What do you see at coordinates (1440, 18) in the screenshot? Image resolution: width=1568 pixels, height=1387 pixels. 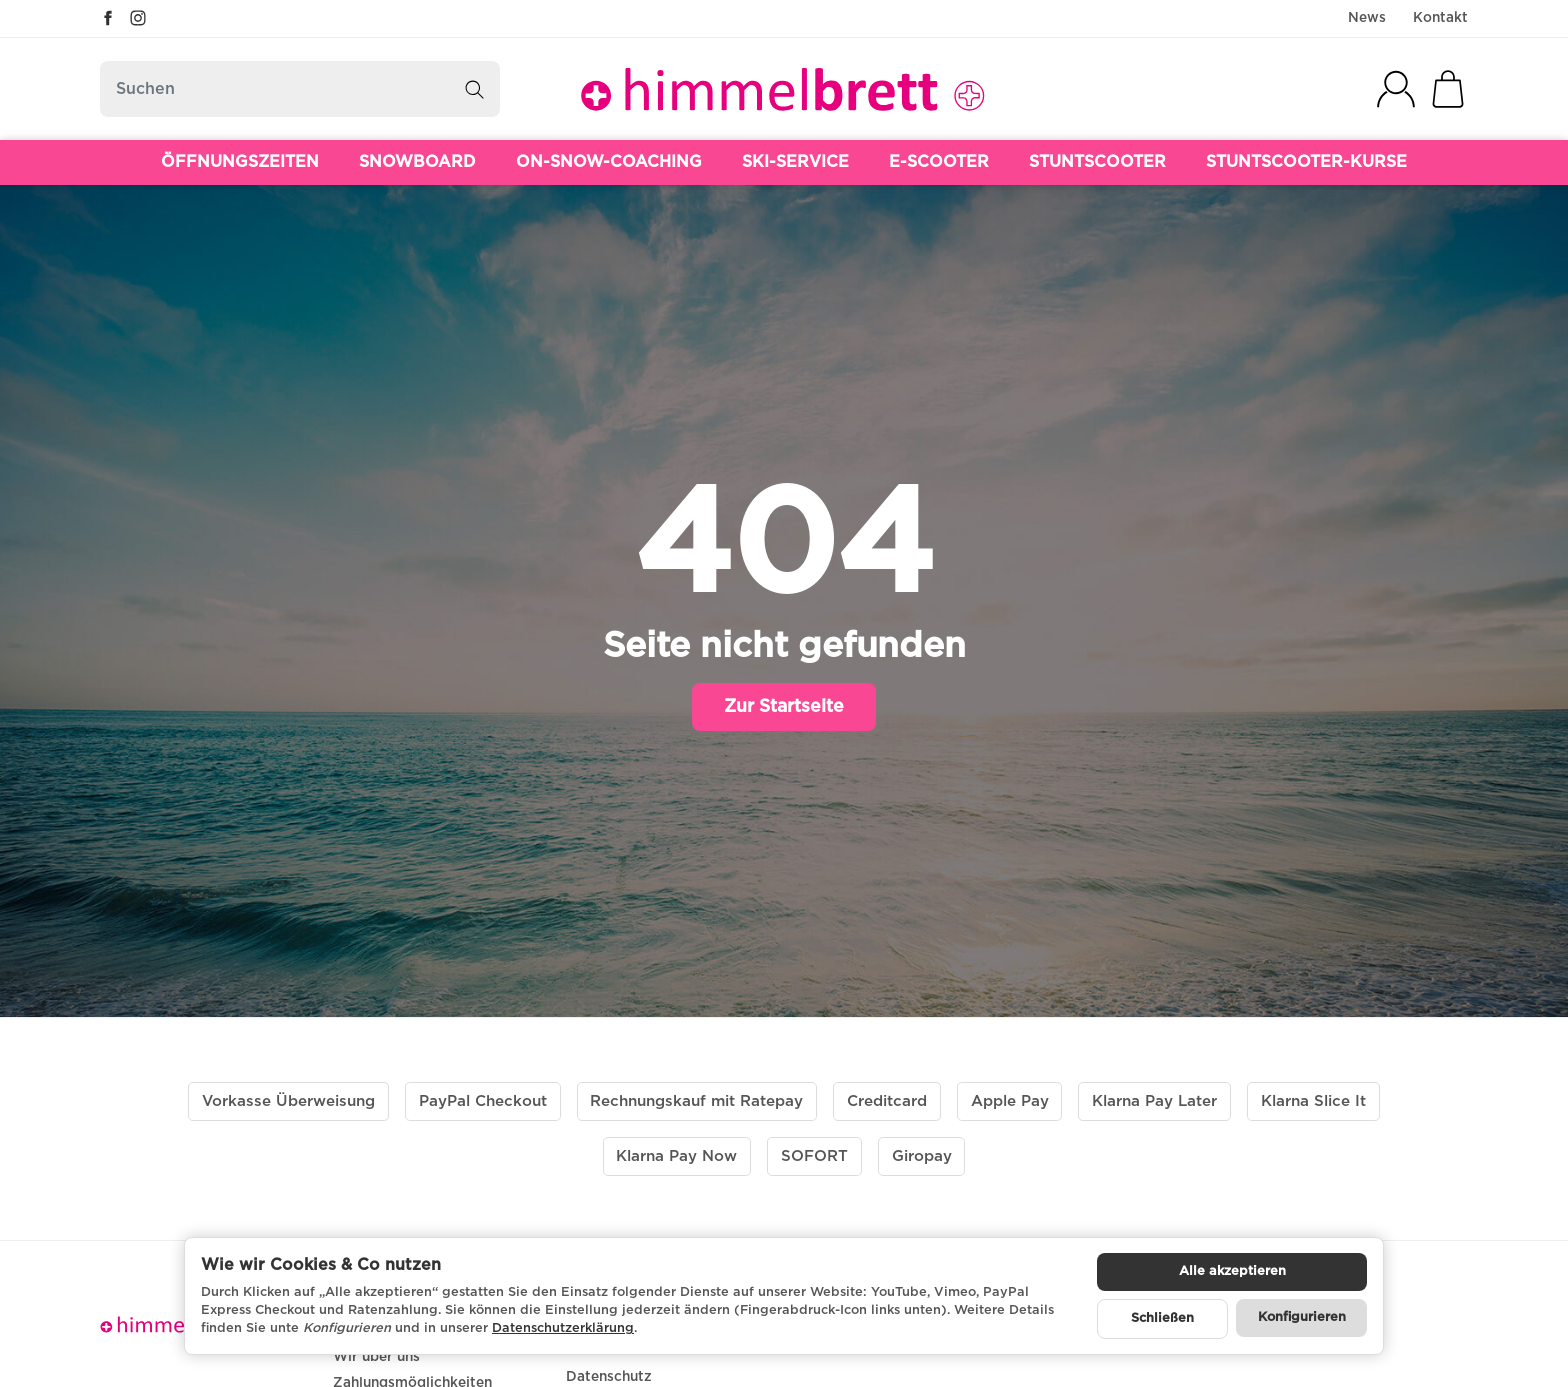 I see `Kontakt` at bounding box center [1440, 18].